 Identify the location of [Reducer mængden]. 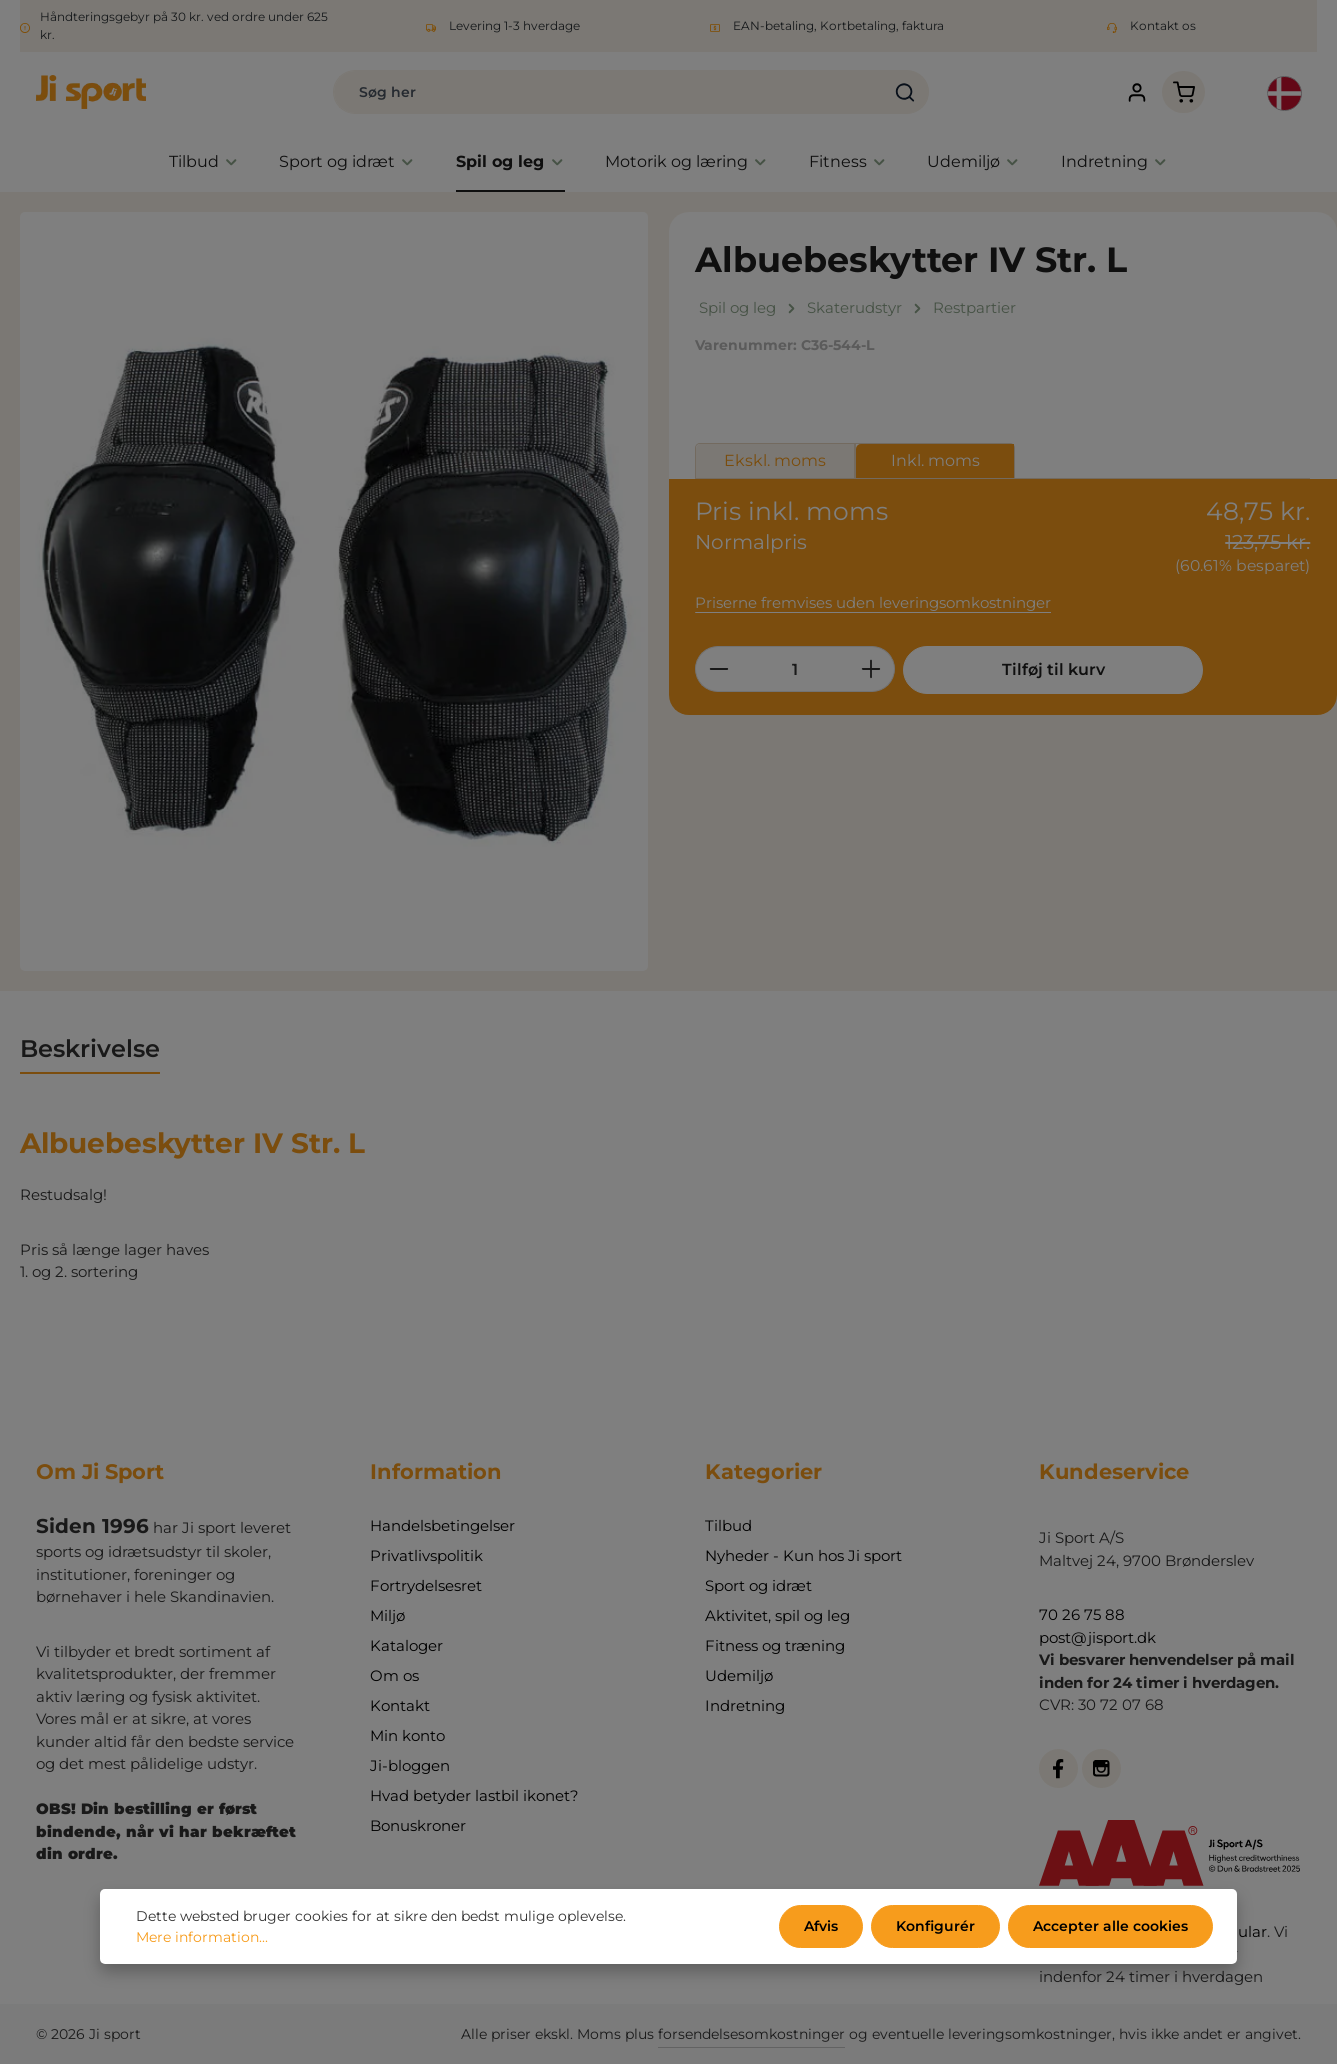
(718, 669).